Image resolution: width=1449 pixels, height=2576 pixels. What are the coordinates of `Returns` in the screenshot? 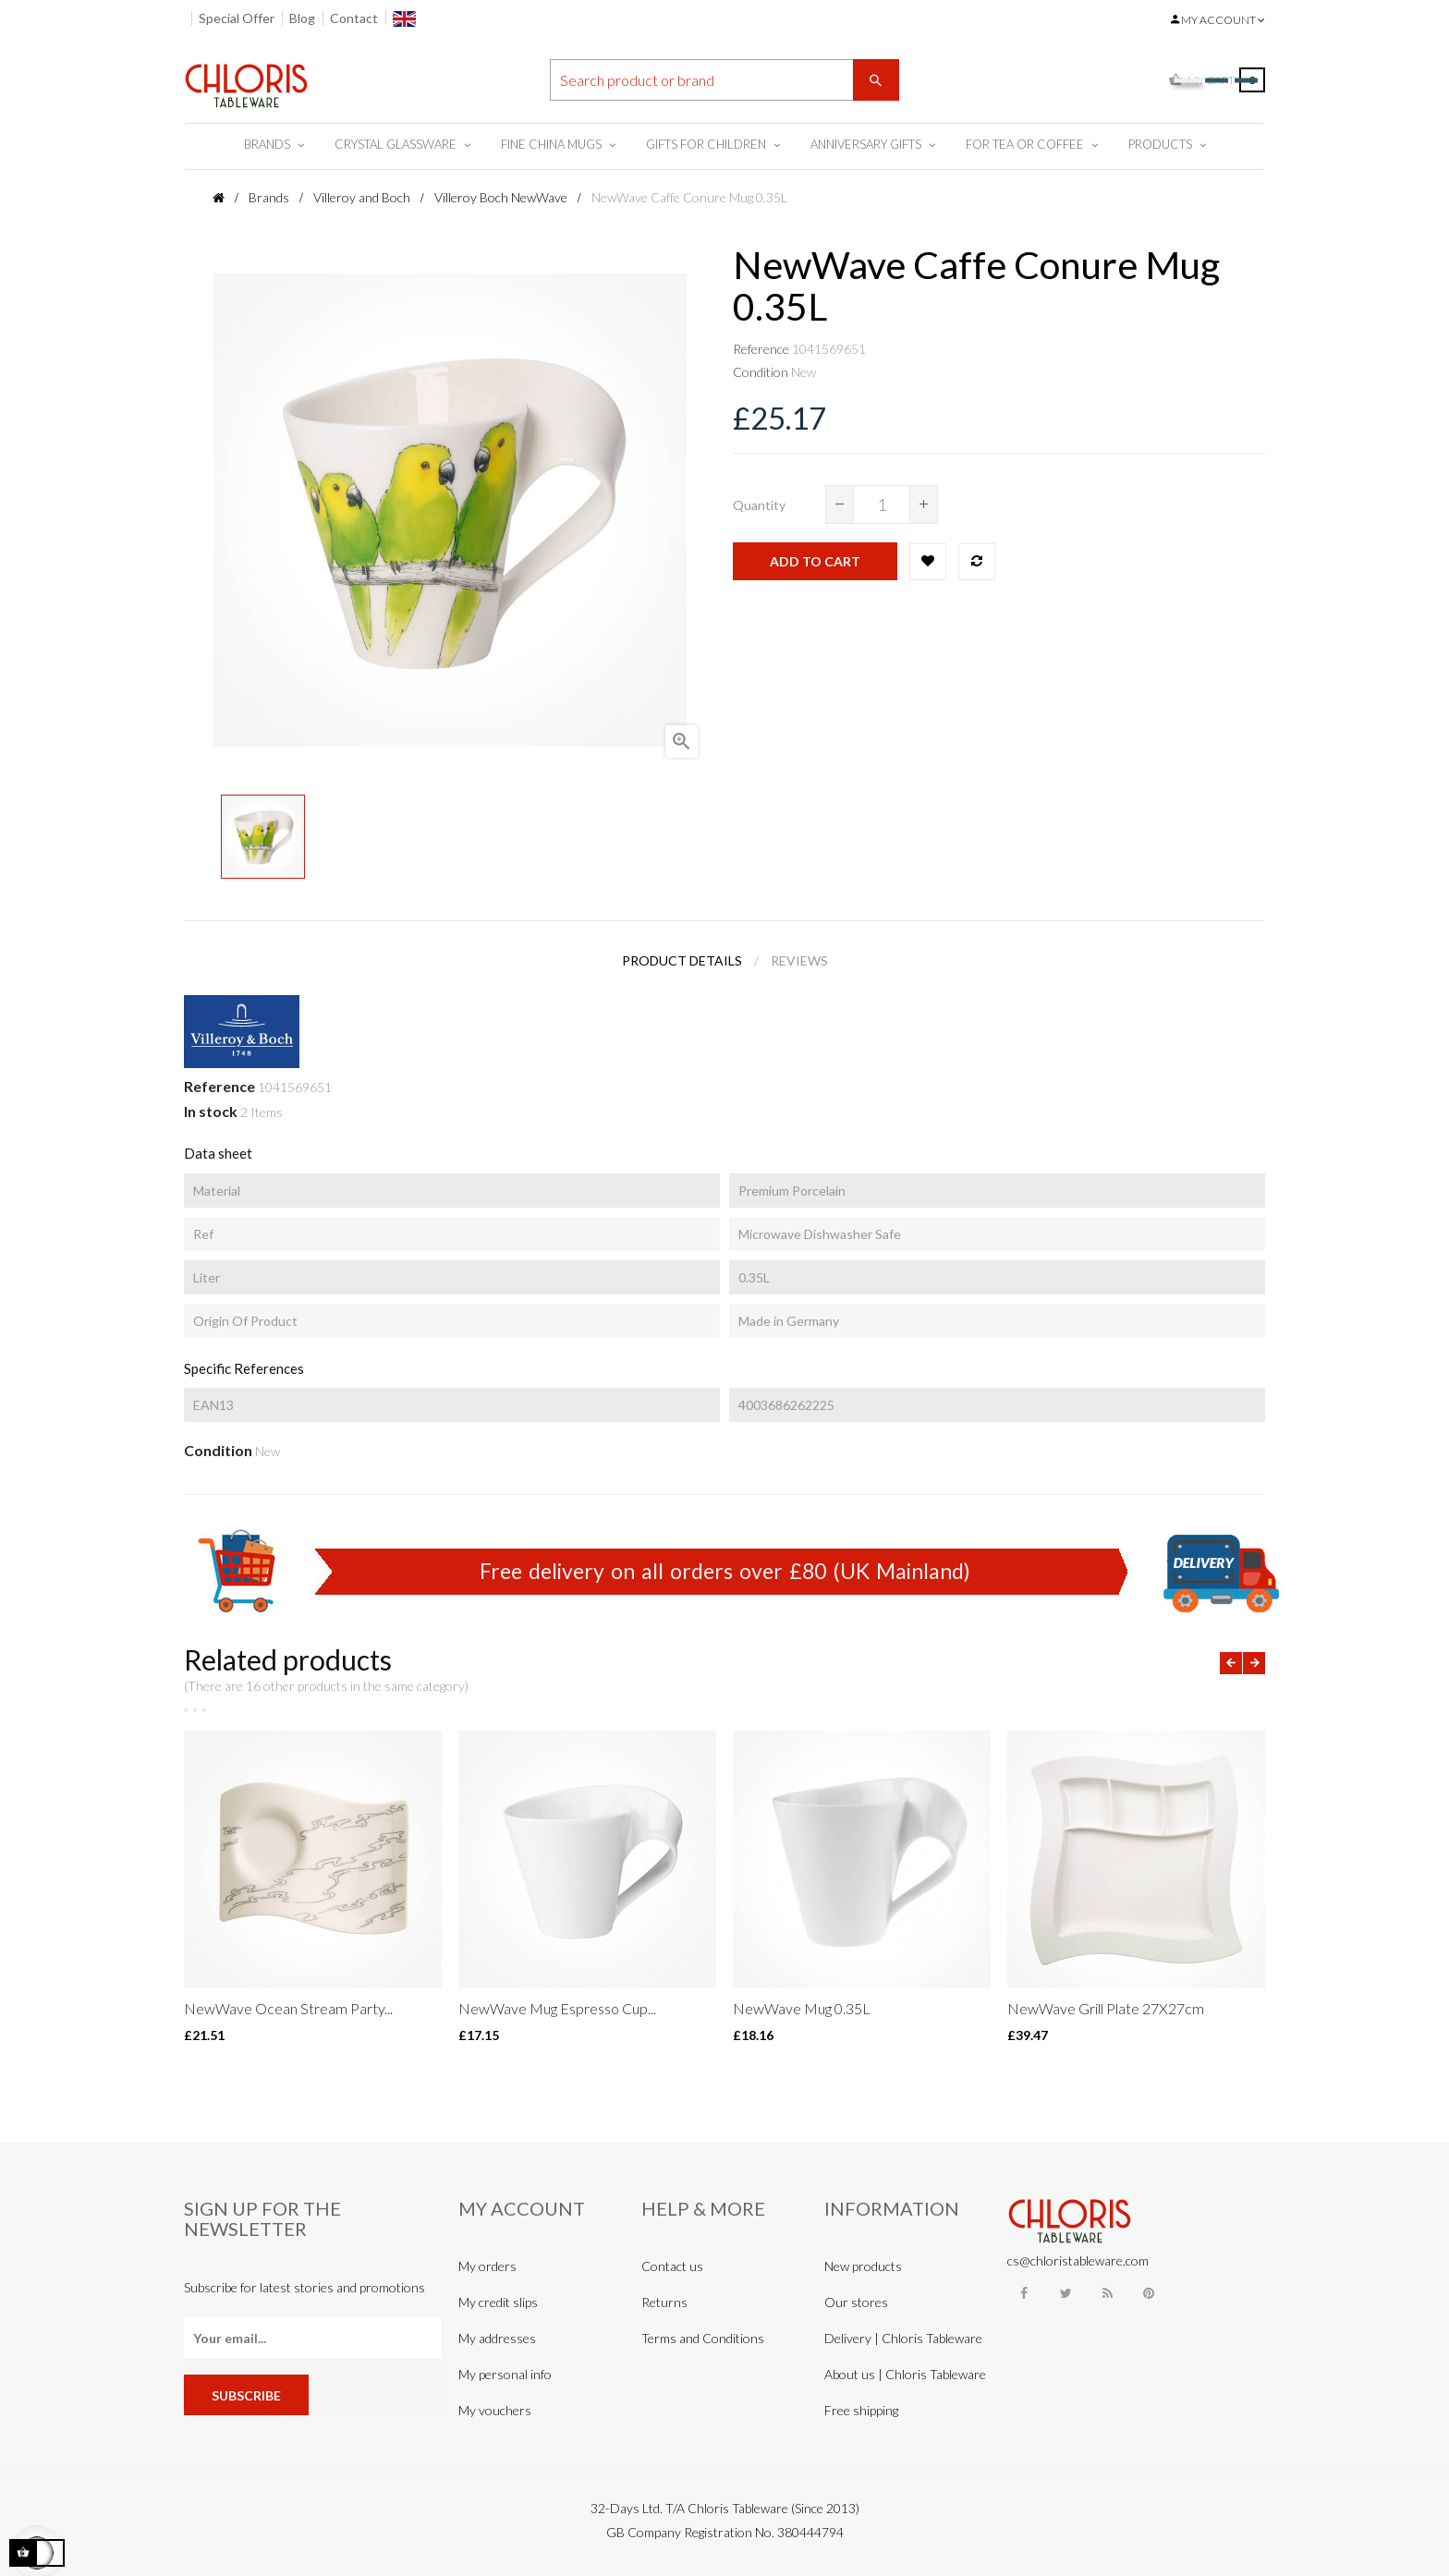 It's located at (664, 2302).